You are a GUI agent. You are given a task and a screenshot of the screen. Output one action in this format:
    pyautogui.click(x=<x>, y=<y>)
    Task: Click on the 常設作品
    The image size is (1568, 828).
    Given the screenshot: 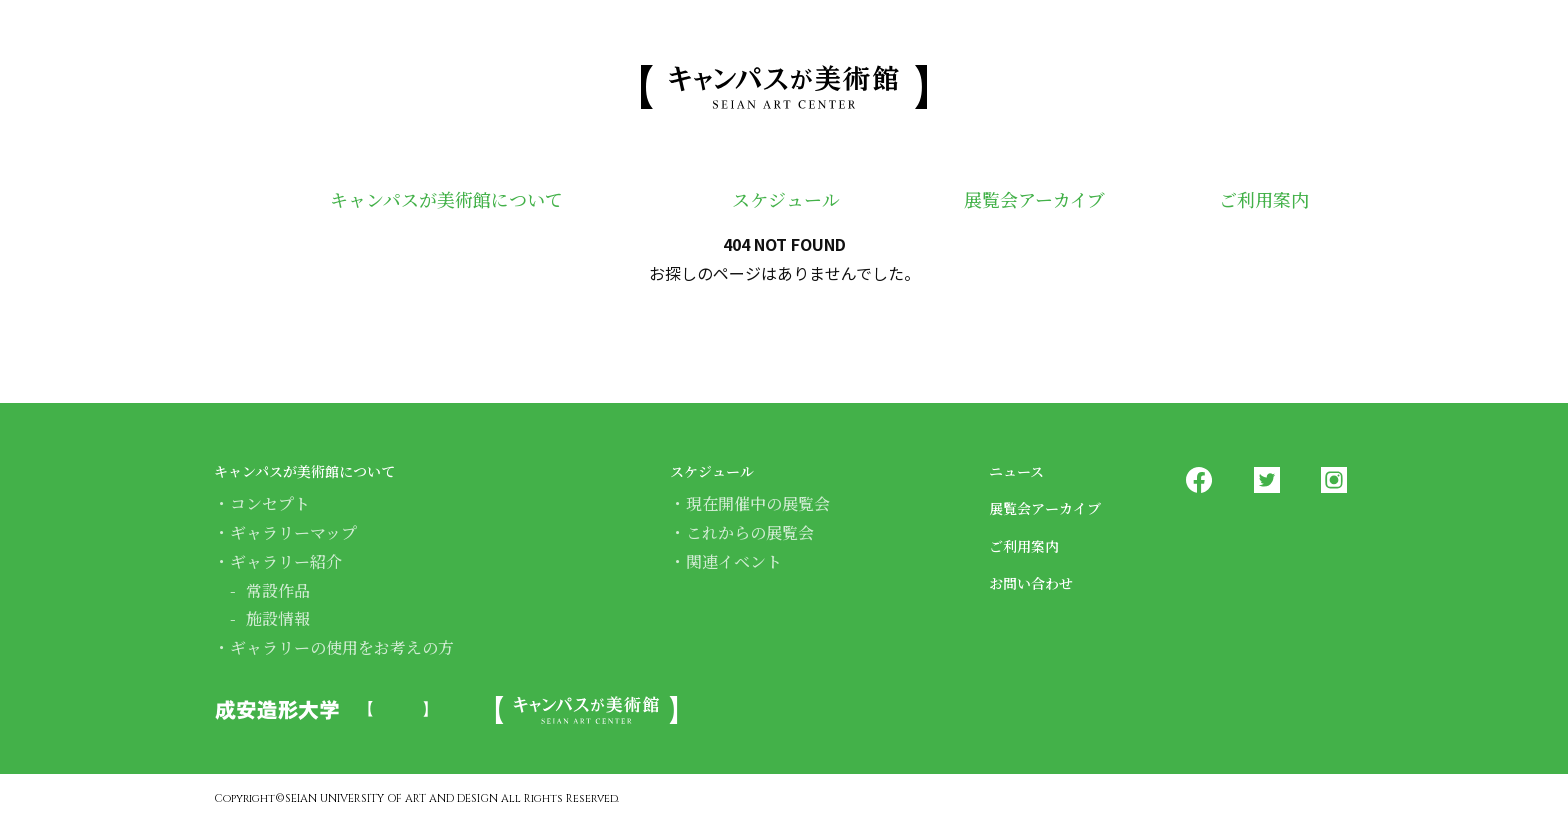 What is the action you would take?
    pyautogui.click(x=278, y=590)
    